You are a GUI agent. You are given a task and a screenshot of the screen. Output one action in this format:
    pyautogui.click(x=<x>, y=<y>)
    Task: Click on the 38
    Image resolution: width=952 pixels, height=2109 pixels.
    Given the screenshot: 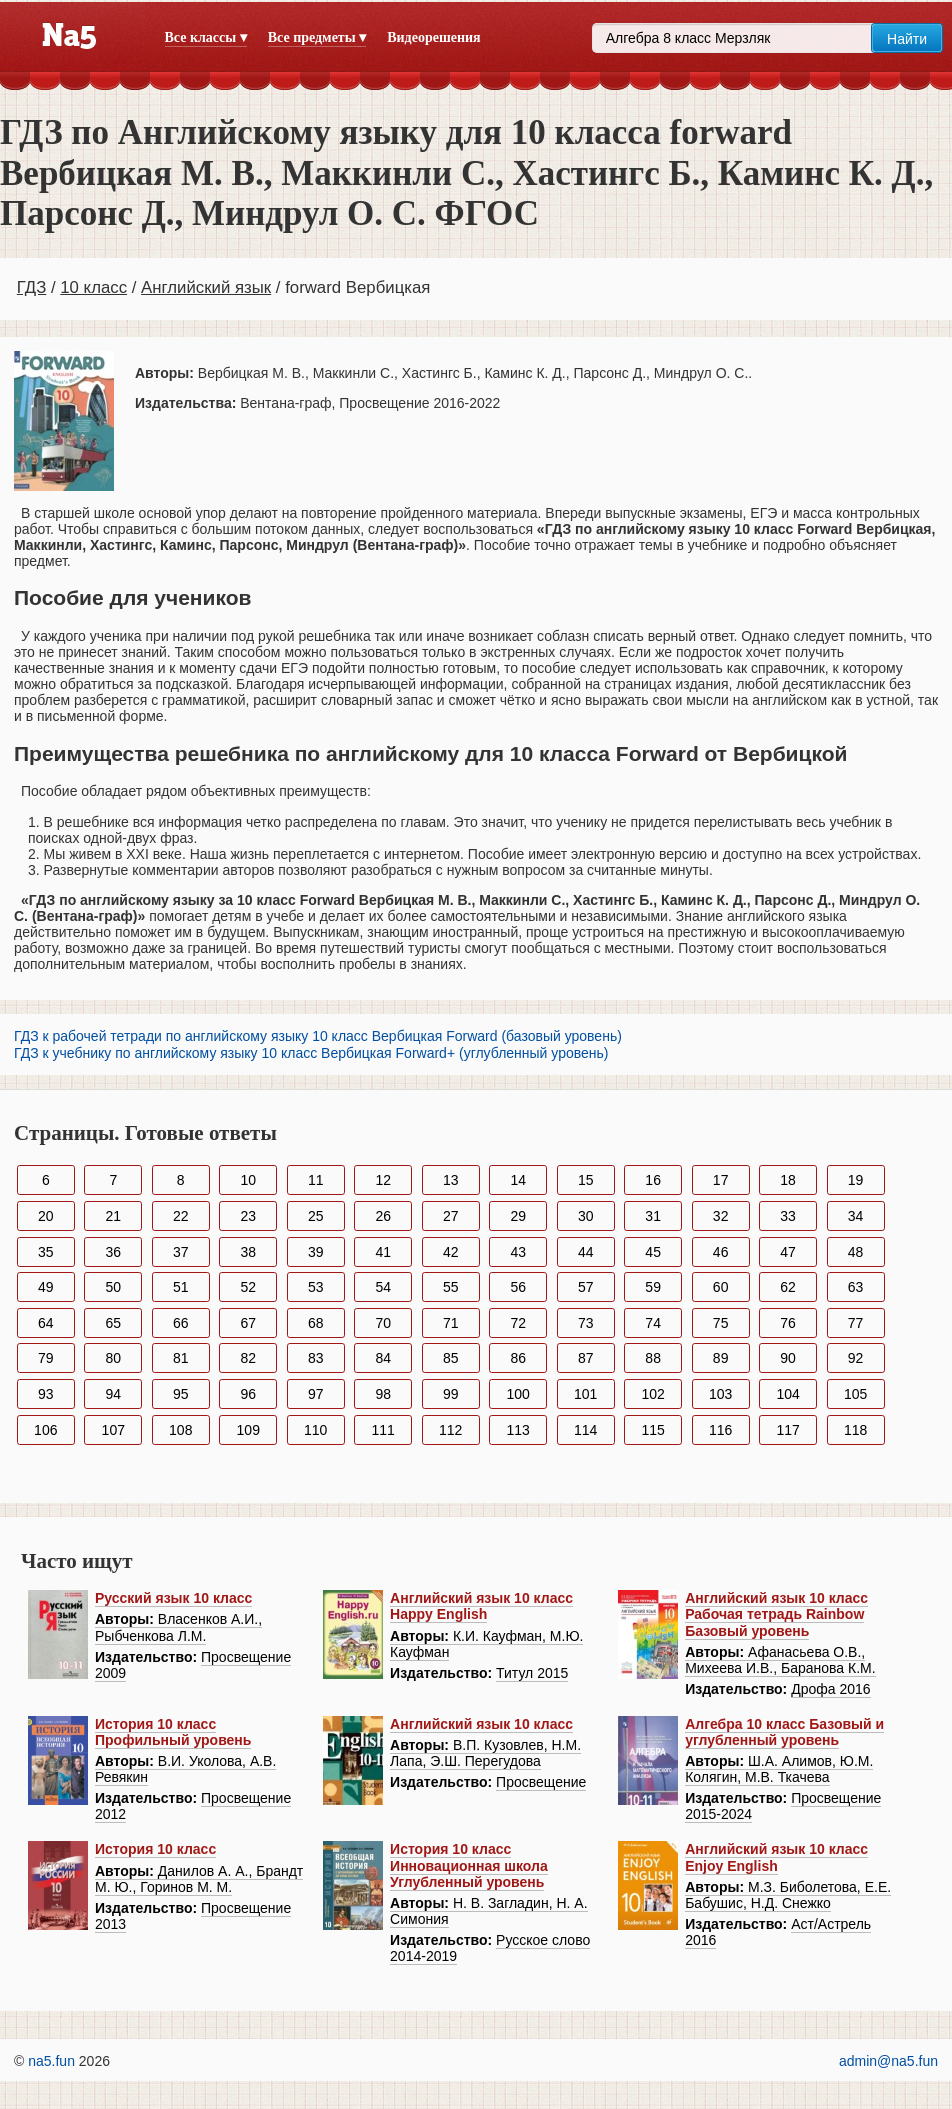 What is the action you would take?
    pyautogui.click(x=248, y=1252)
    